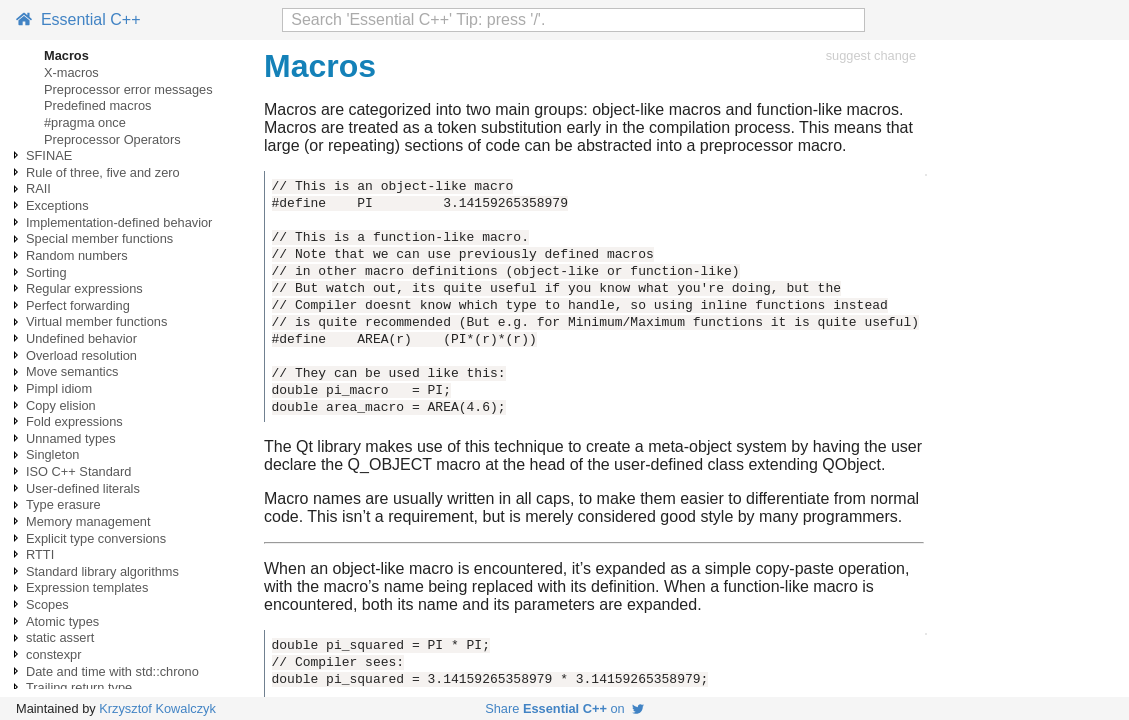 The height and width of the screenshot is (720, 1129). I want to click on Implementation-defined behavior, so click(119, 222).